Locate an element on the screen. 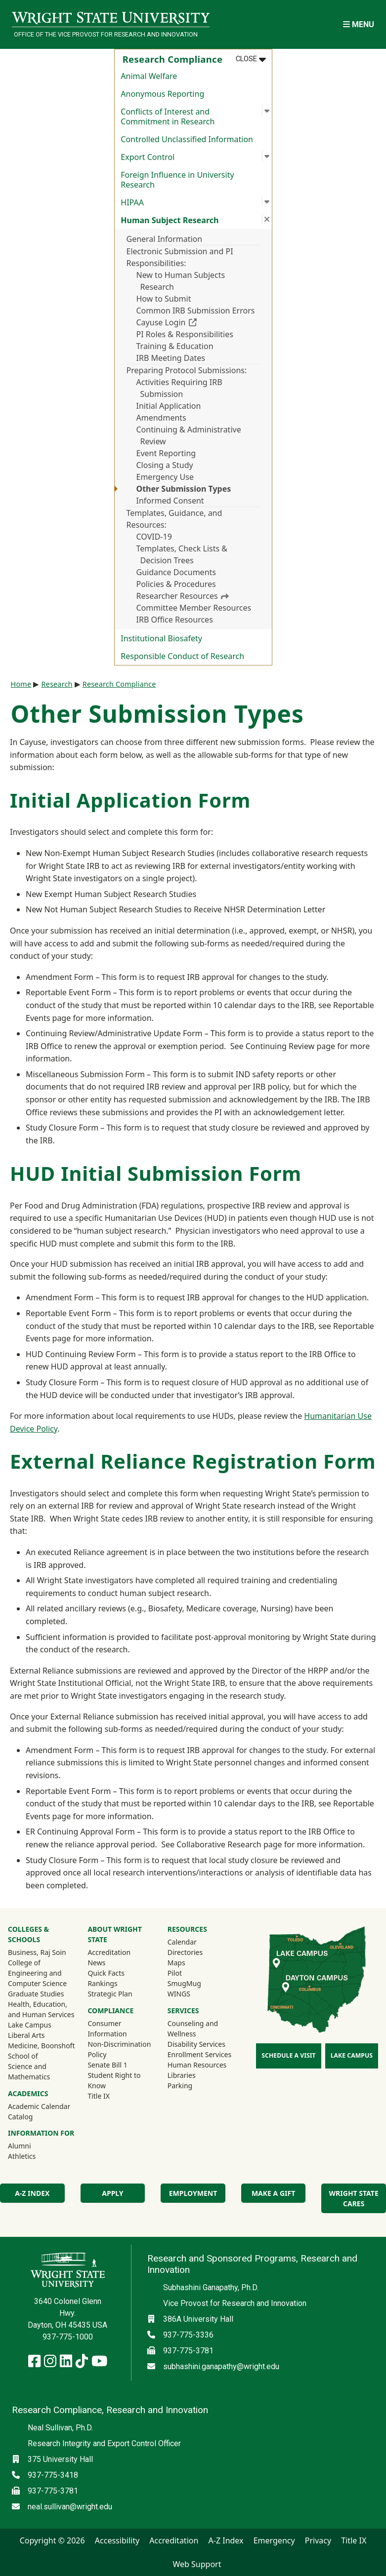 The image size is (386, 2576). 937-775-1000 is located at coordinates (68, 2337).